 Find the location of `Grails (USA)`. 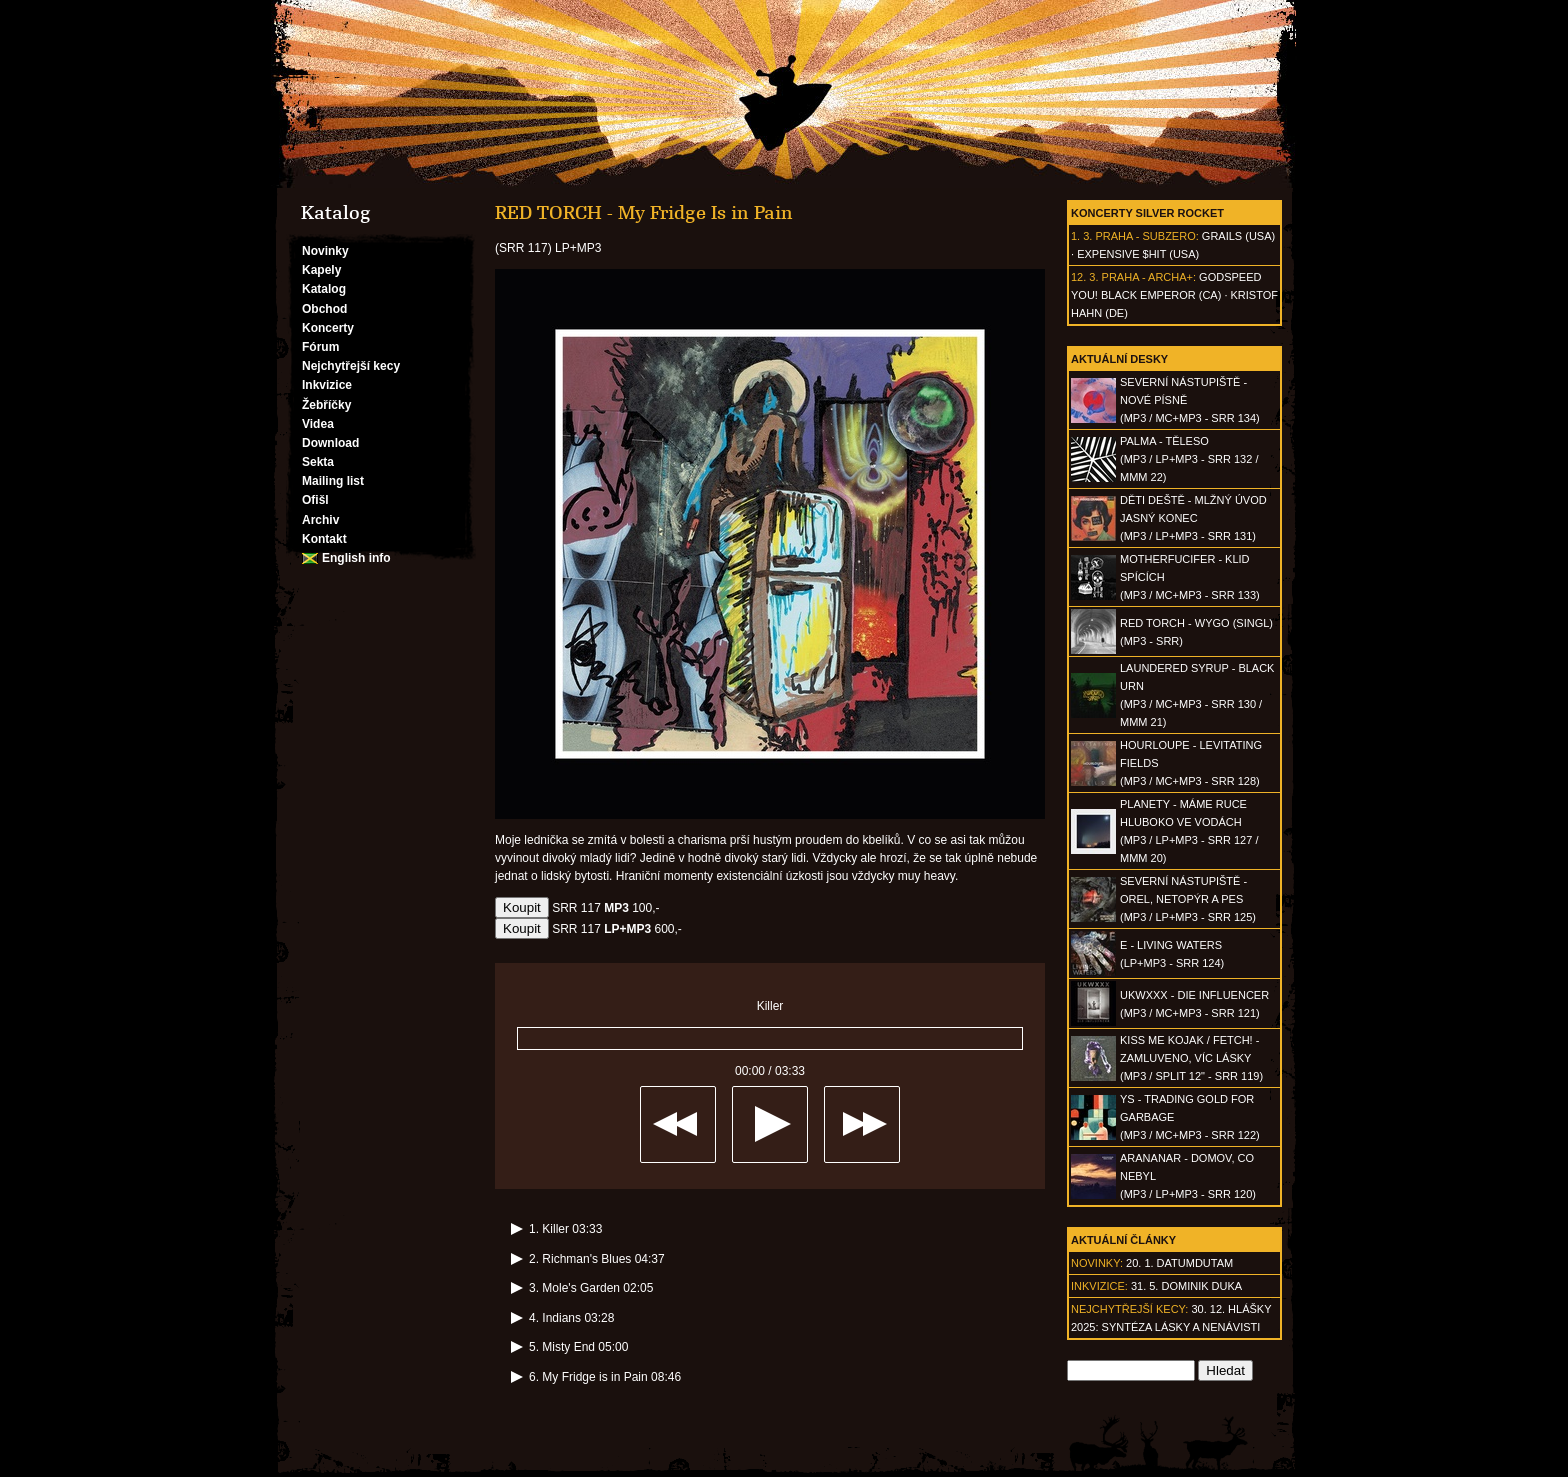

Grails (USA) is located at coordinates (1238, 236).